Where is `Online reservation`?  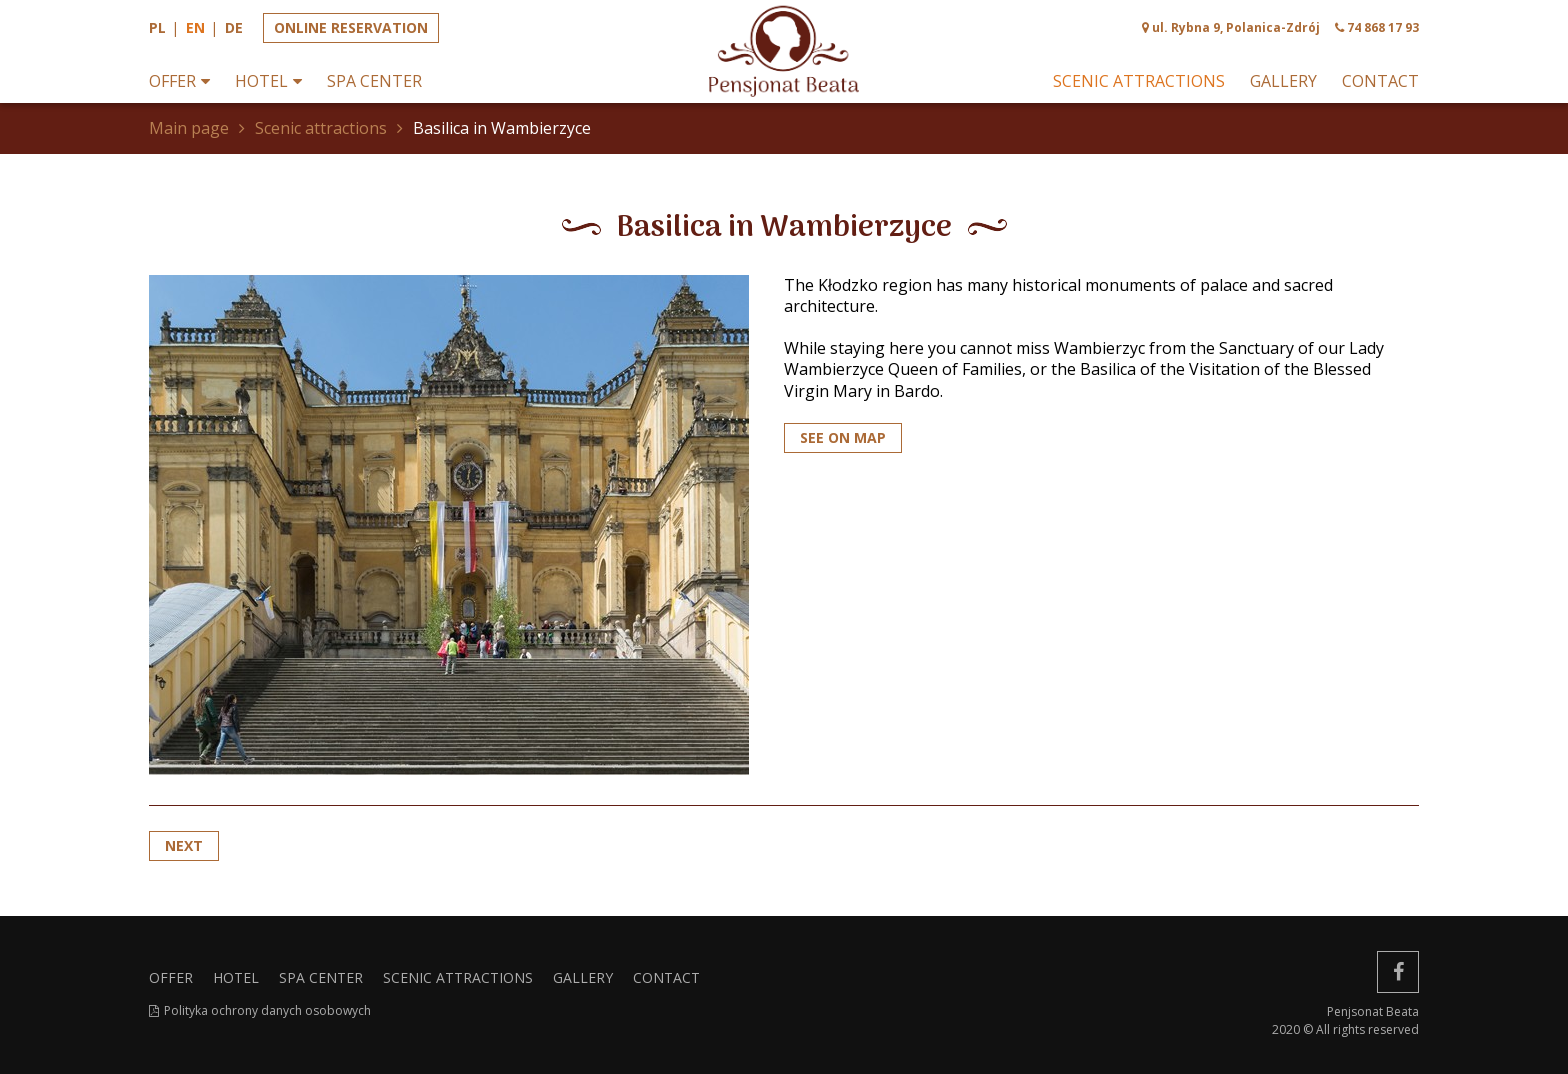
Online reservation is located at coordinates (351, 27).